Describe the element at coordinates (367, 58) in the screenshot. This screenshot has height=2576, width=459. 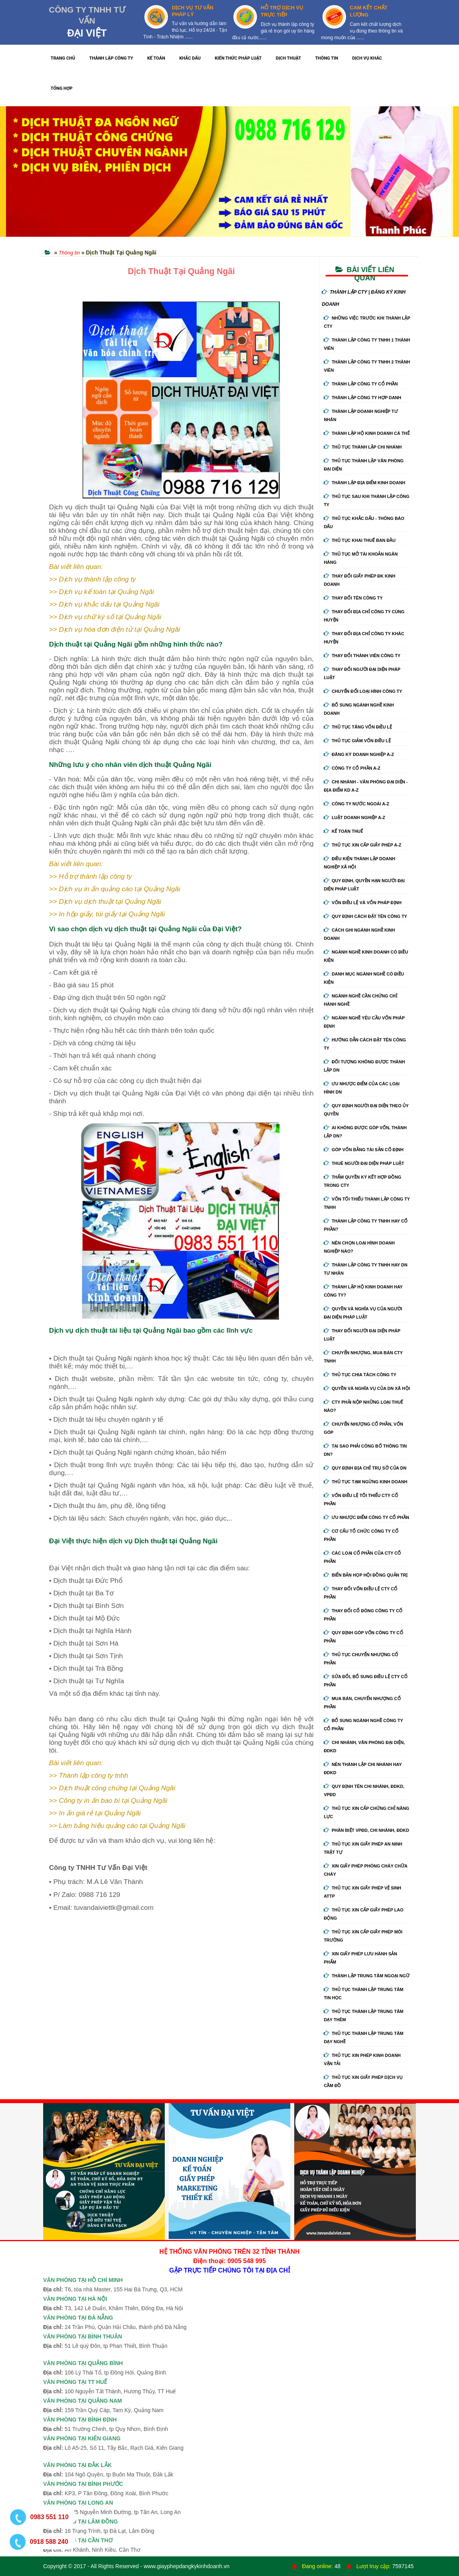
I see `DỊCH VỤ KHÁC` at that location.